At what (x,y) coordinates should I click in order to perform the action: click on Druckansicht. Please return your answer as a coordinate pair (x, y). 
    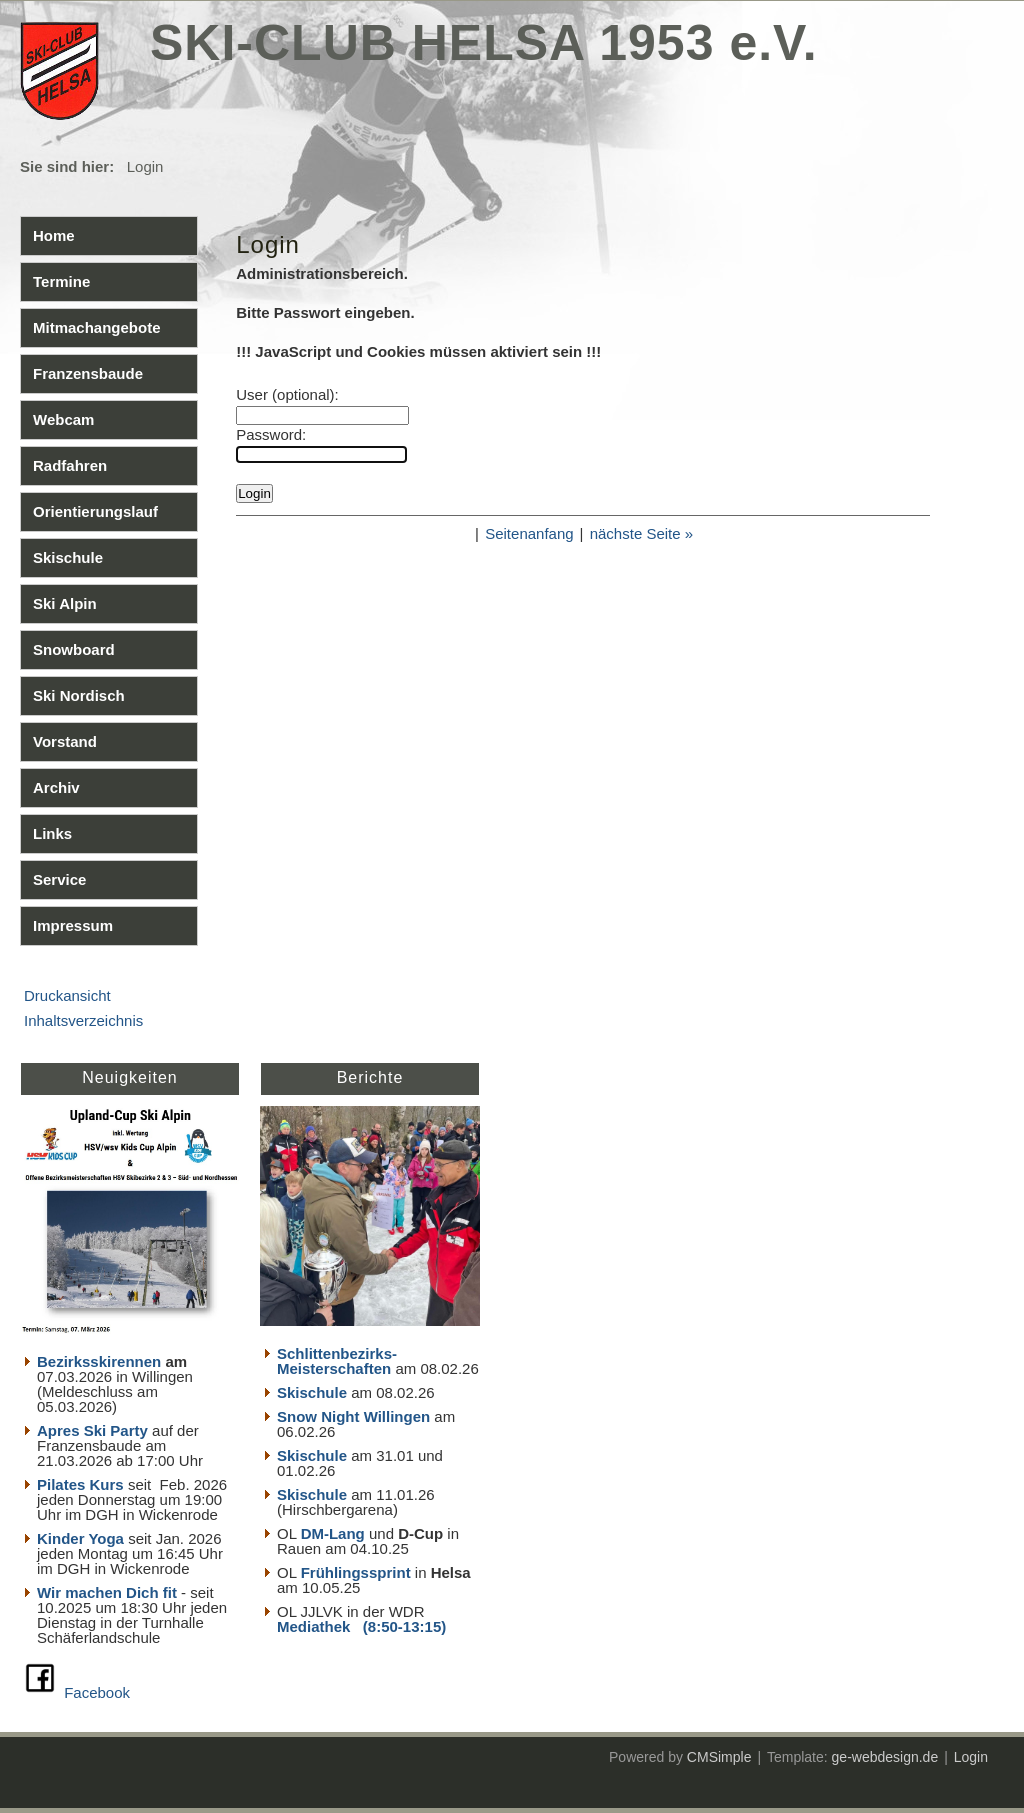
    Looking at the image, I should click on (67, 995).